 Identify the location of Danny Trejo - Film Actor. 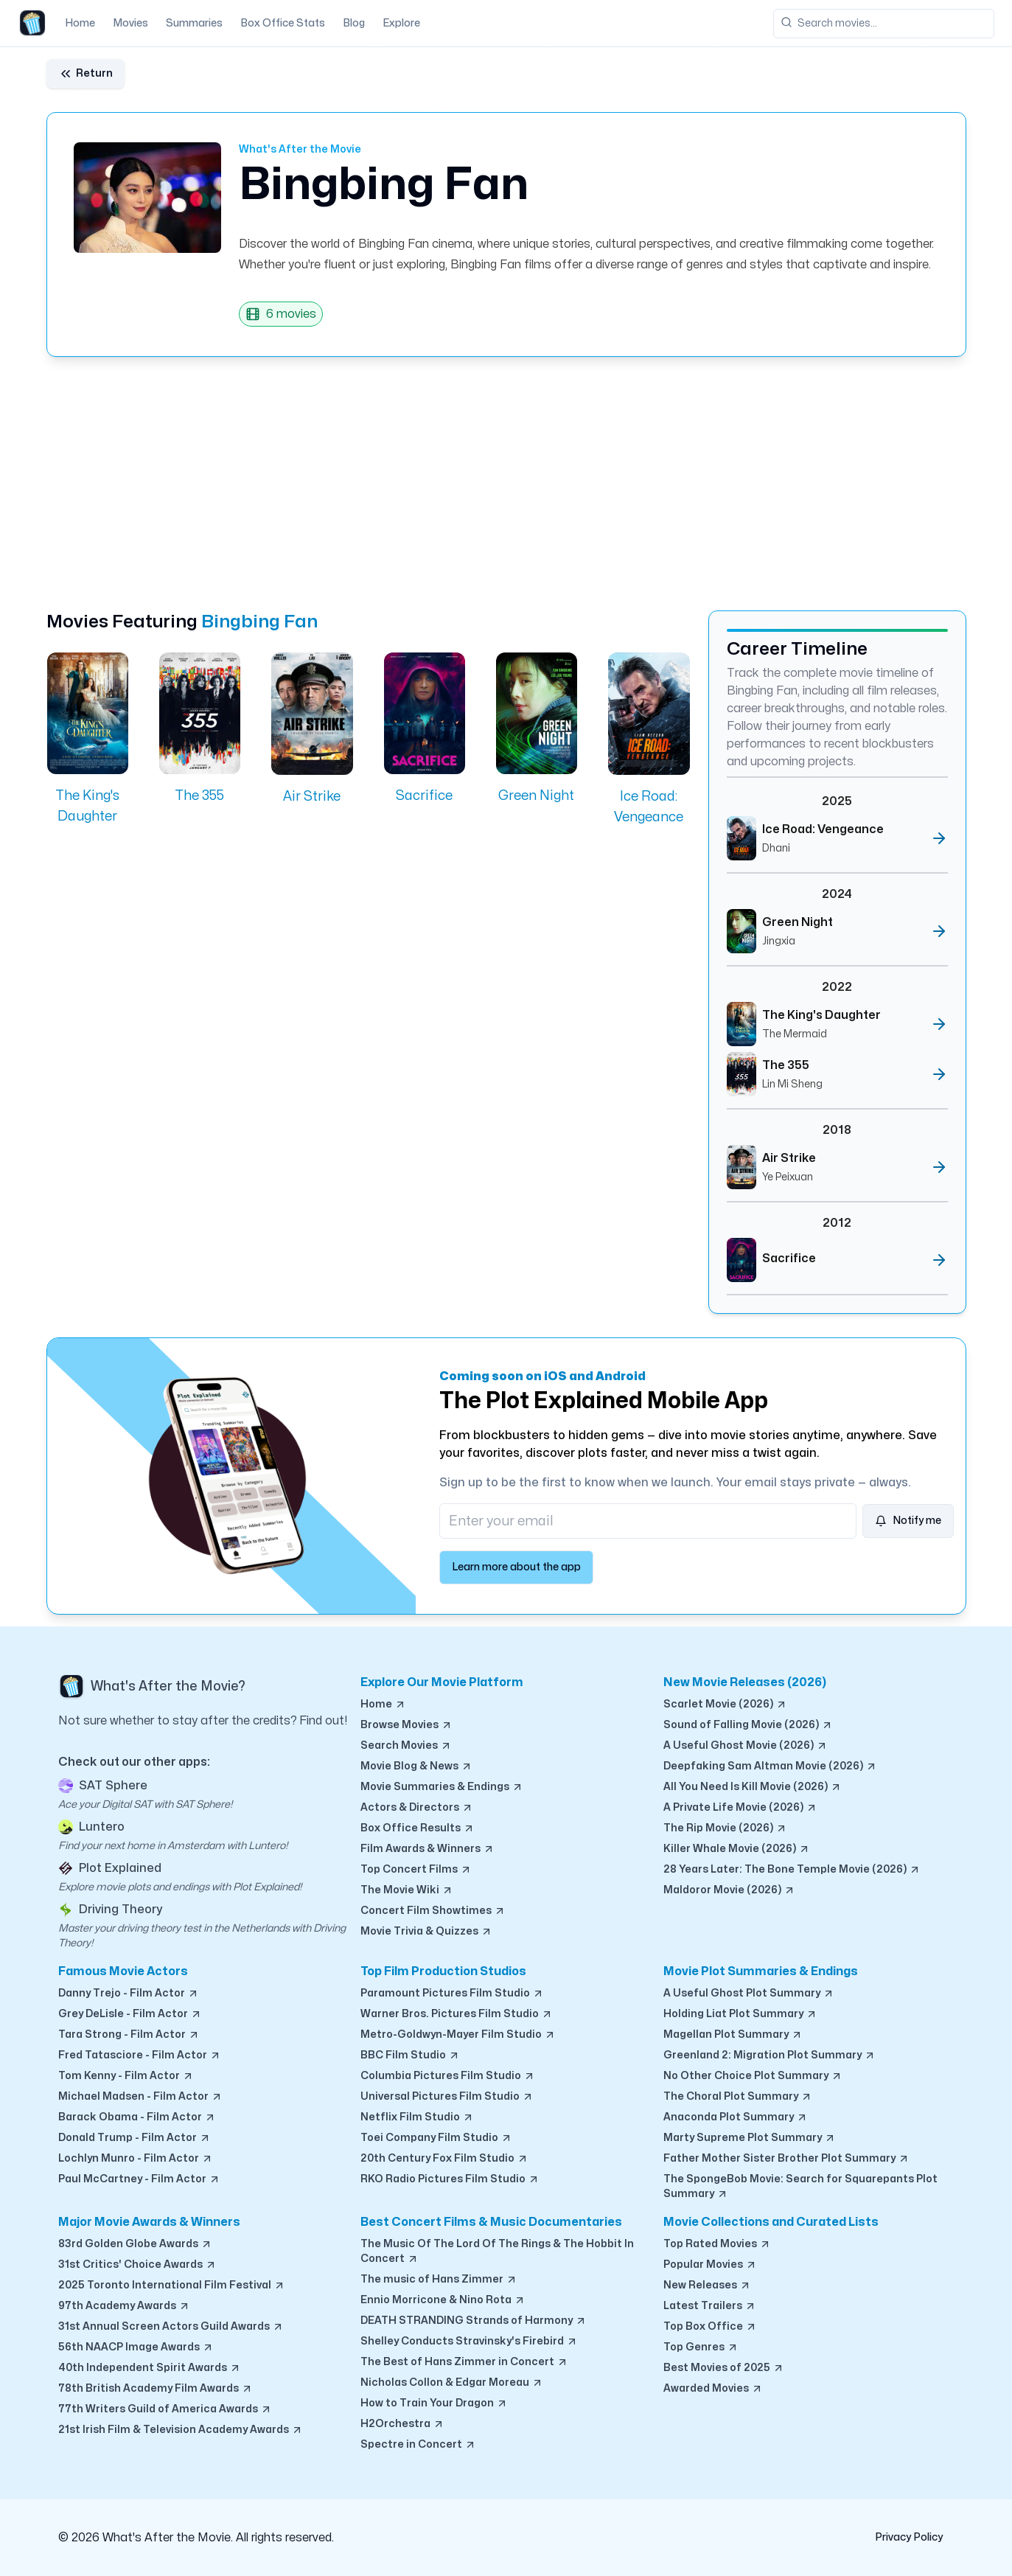
(128, 1993).